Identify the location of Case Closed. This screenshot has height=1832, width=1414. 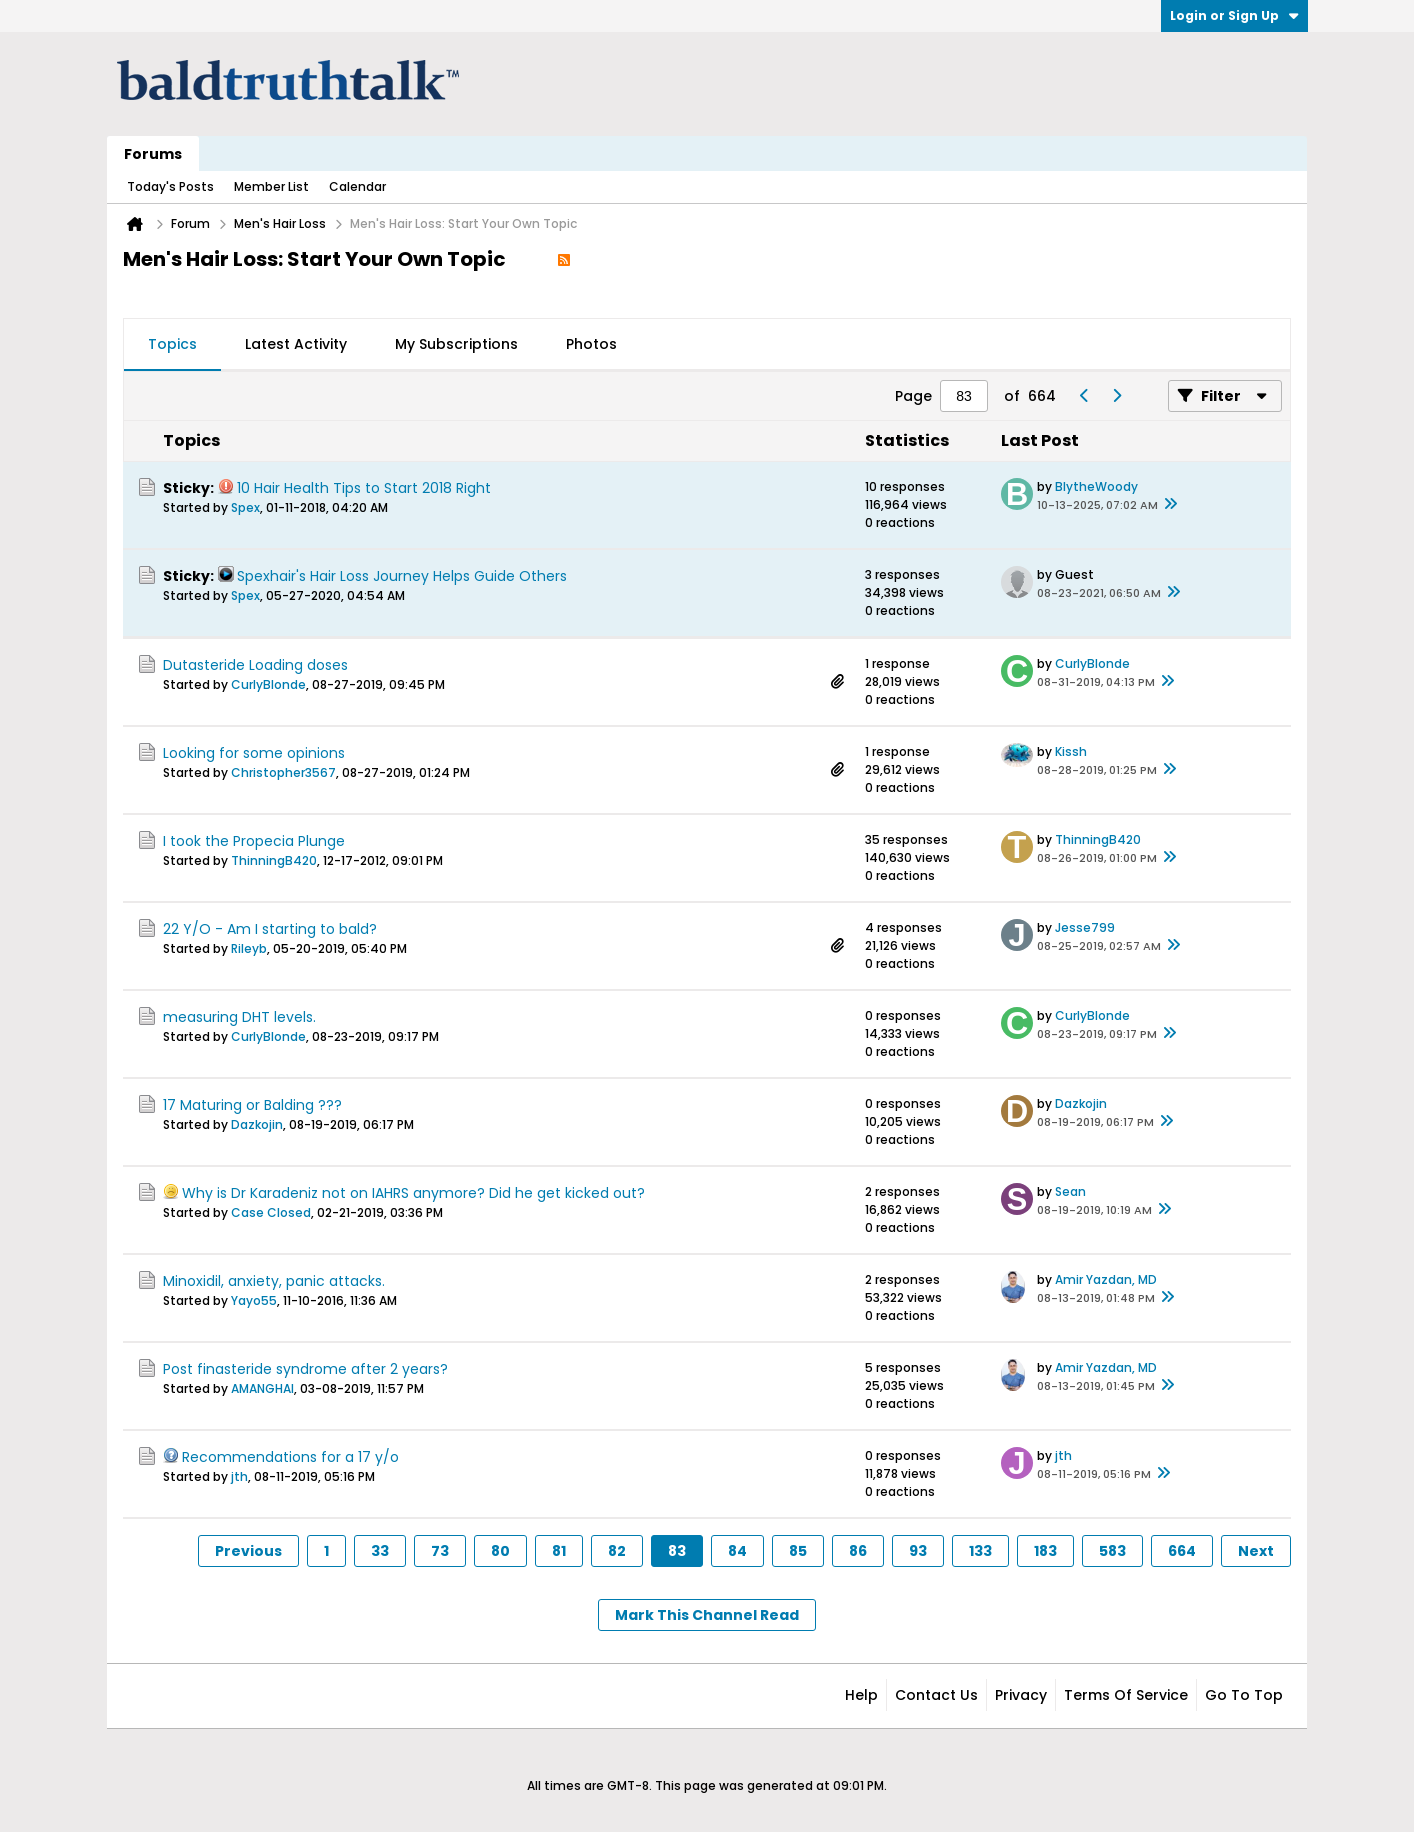
(271, 1212).